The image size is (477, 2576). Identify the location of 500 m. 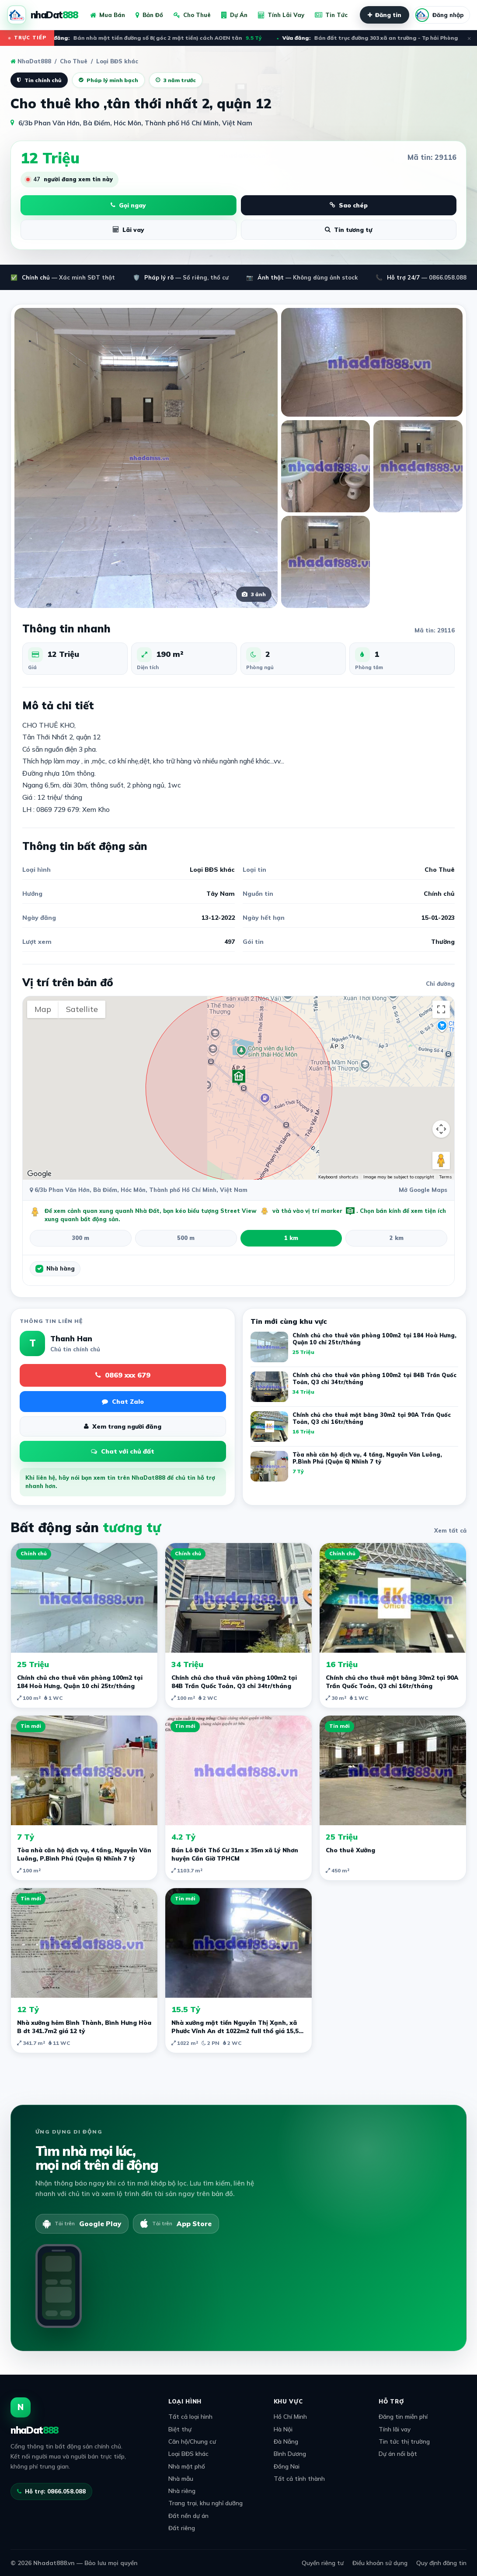
(186, 1237).